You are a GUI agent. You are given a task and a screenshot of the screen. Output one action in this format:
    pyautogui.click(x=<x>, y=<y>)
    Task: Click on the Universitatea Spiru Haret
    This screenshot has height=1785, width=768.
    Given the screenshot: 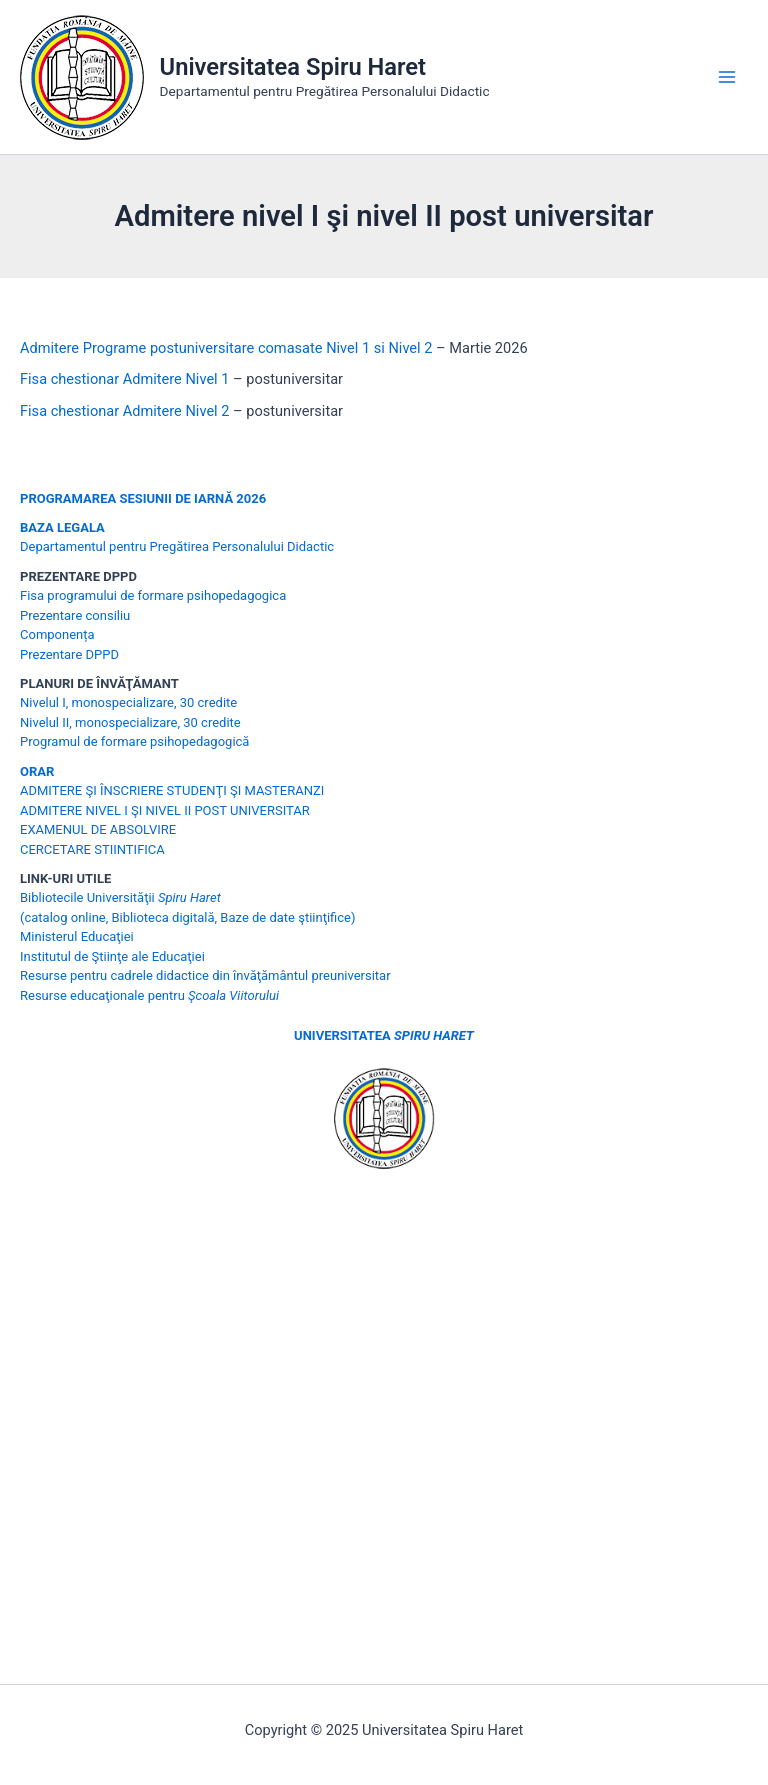 What is the action you would take?
    pyautogui.click(x=293, y=67)
    